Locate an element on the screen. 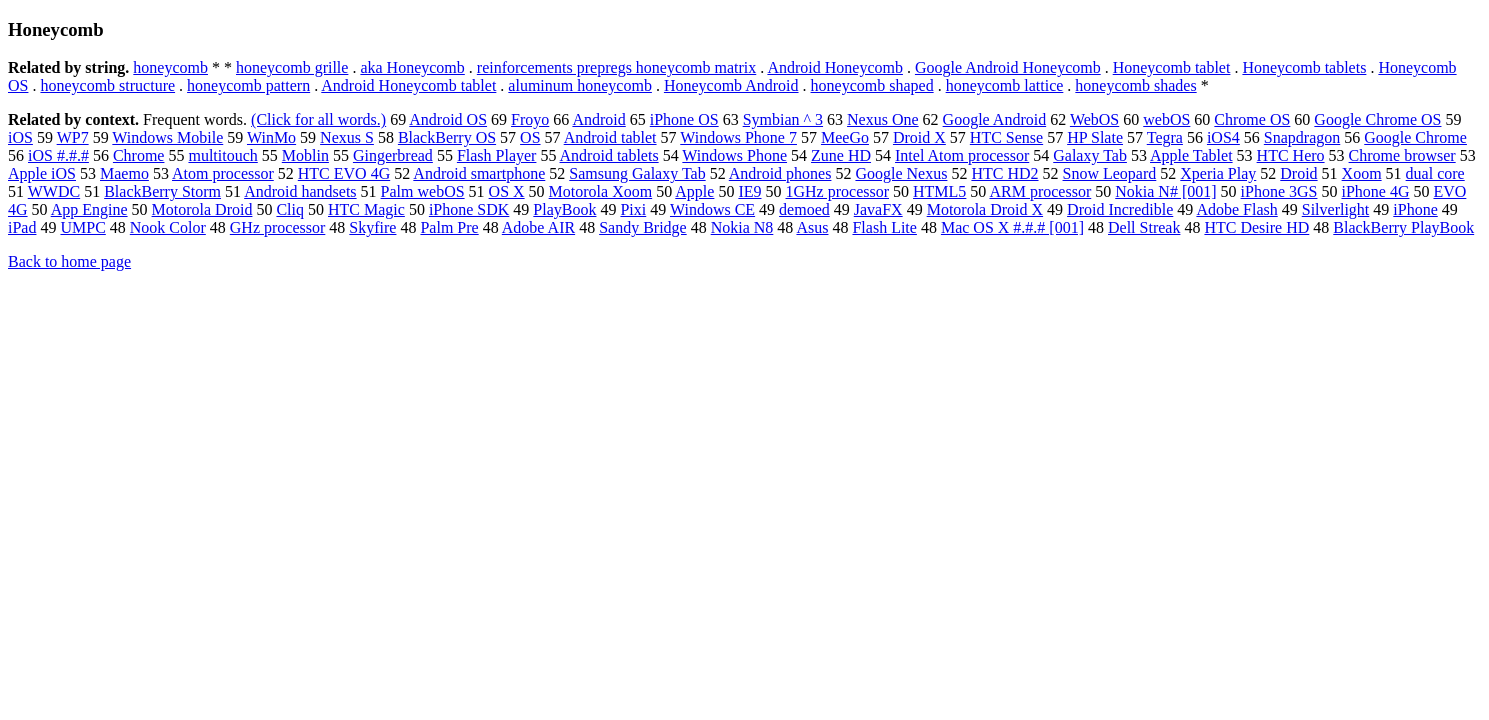 The width and height of the screenshot is (1489, 720). Google Android is located at coordinates (995, 119).